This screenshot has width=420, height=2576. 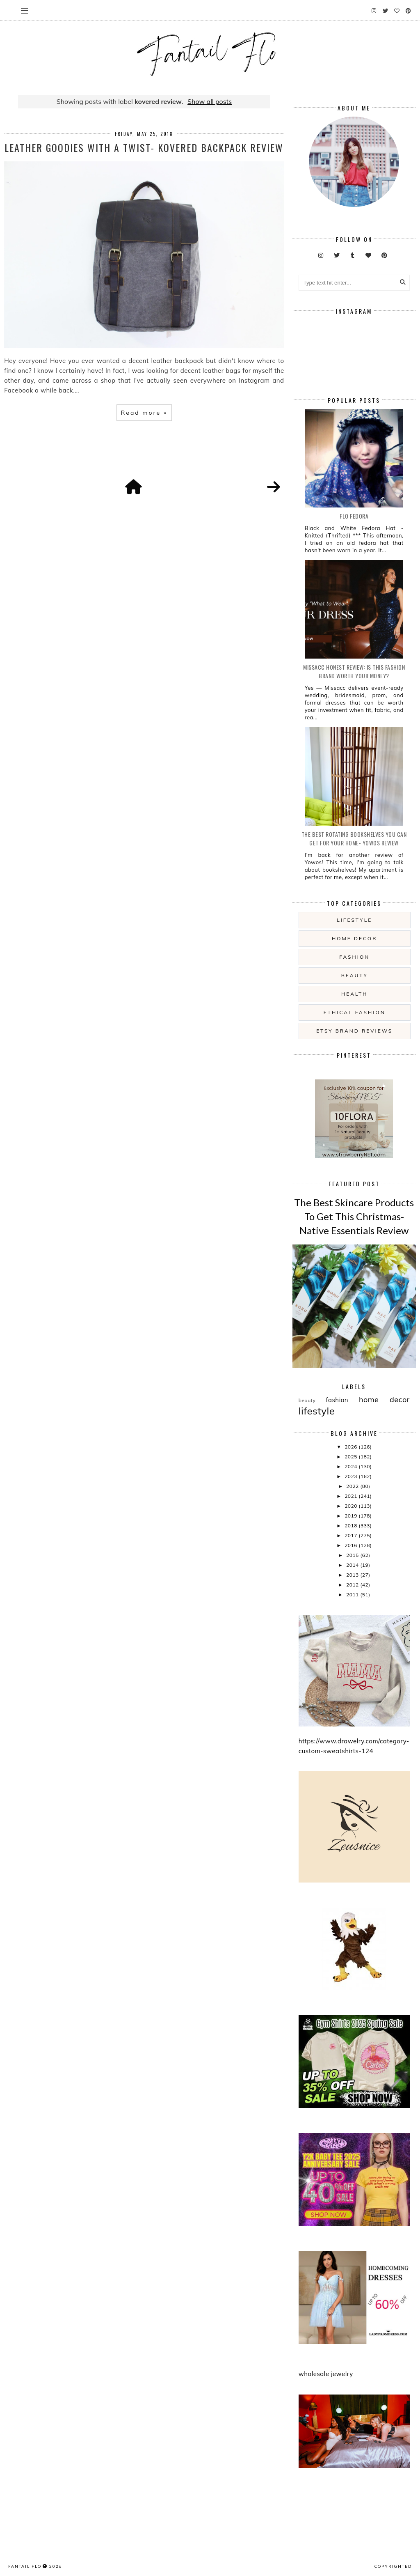 I want to click on wholesale jewelry, so click(x=326, y=2374).